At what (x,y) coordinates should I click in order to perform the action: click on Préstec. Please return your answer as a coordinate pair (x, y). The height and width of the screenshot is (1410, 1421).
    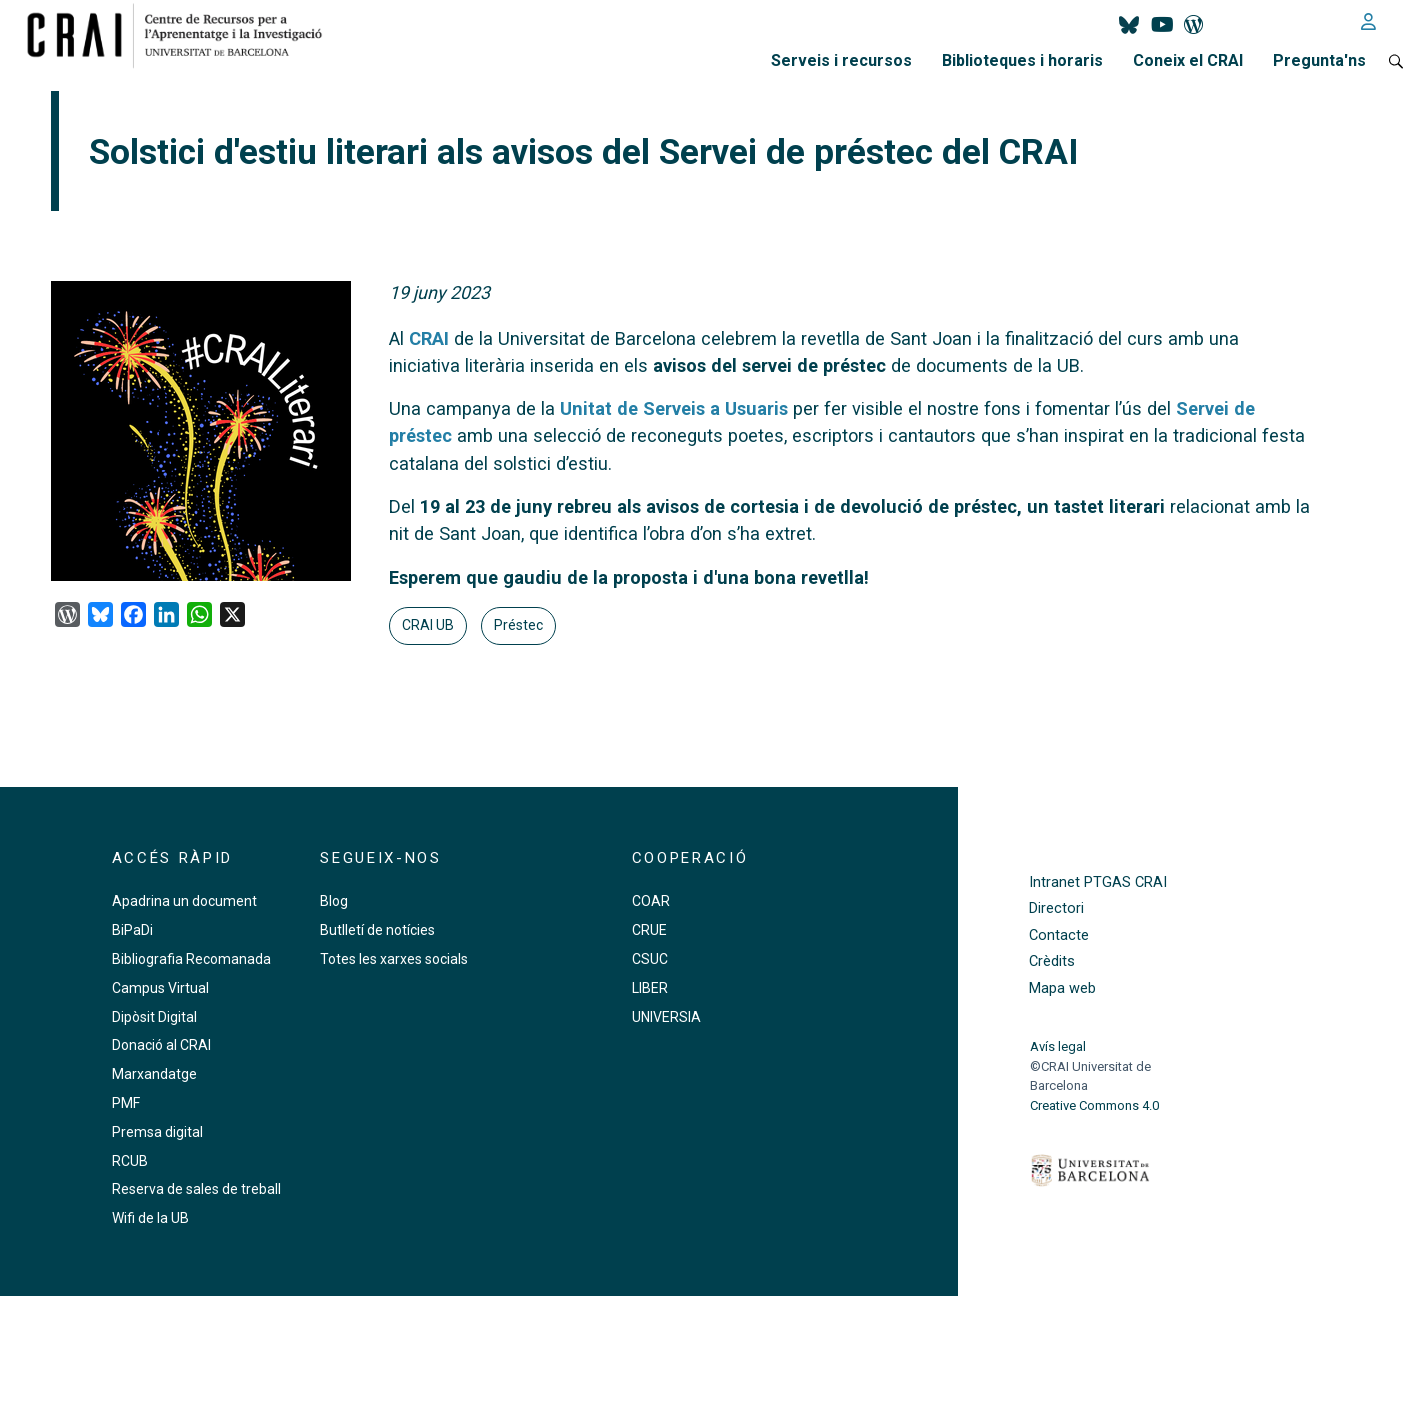
    Looking at the image, I should click on (518, 625).